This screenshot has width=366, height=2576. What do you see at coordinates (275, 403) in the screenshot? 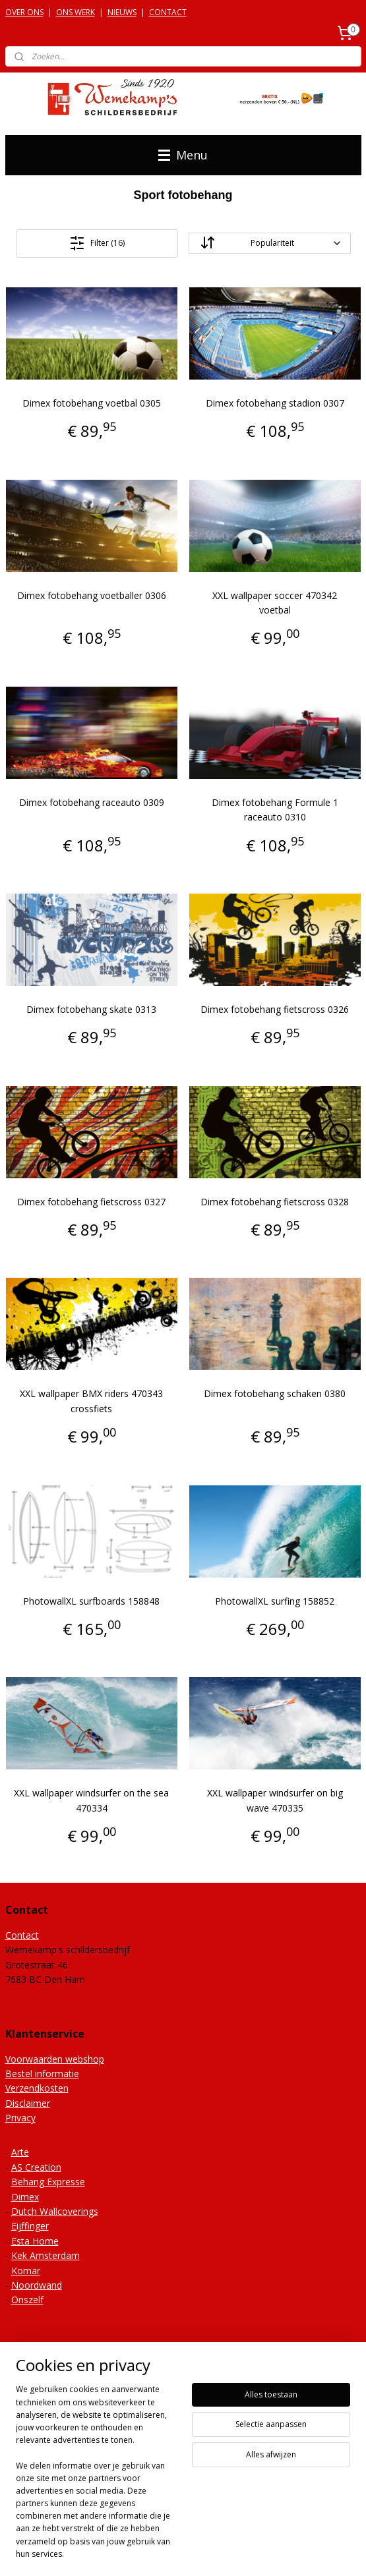
I see `Dimex fotobehang stadion 0307` at bounding box center [275, 403].